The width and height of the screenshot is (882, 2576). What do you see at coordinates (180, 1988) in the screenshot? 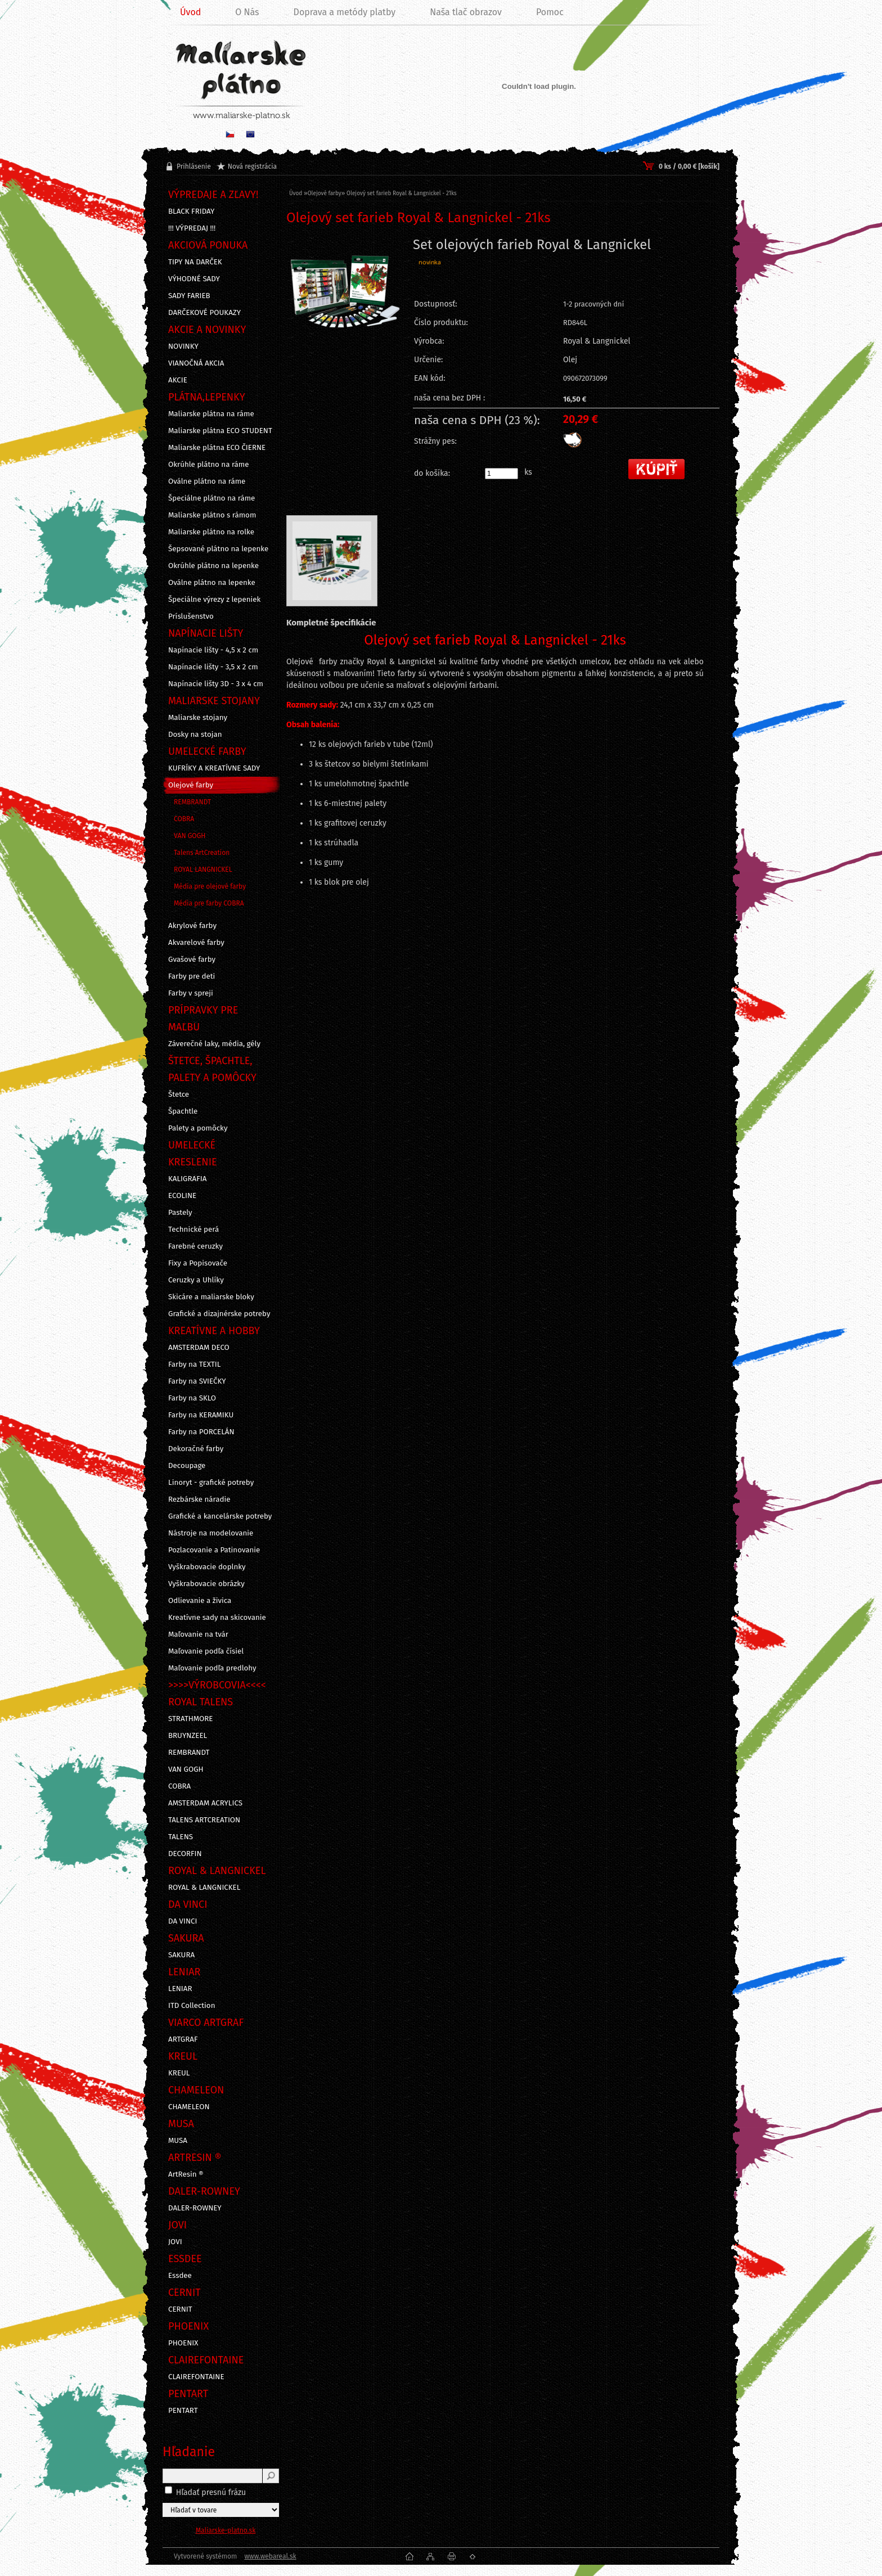
I see `LENIAR` at bounding box center [180, 1988].